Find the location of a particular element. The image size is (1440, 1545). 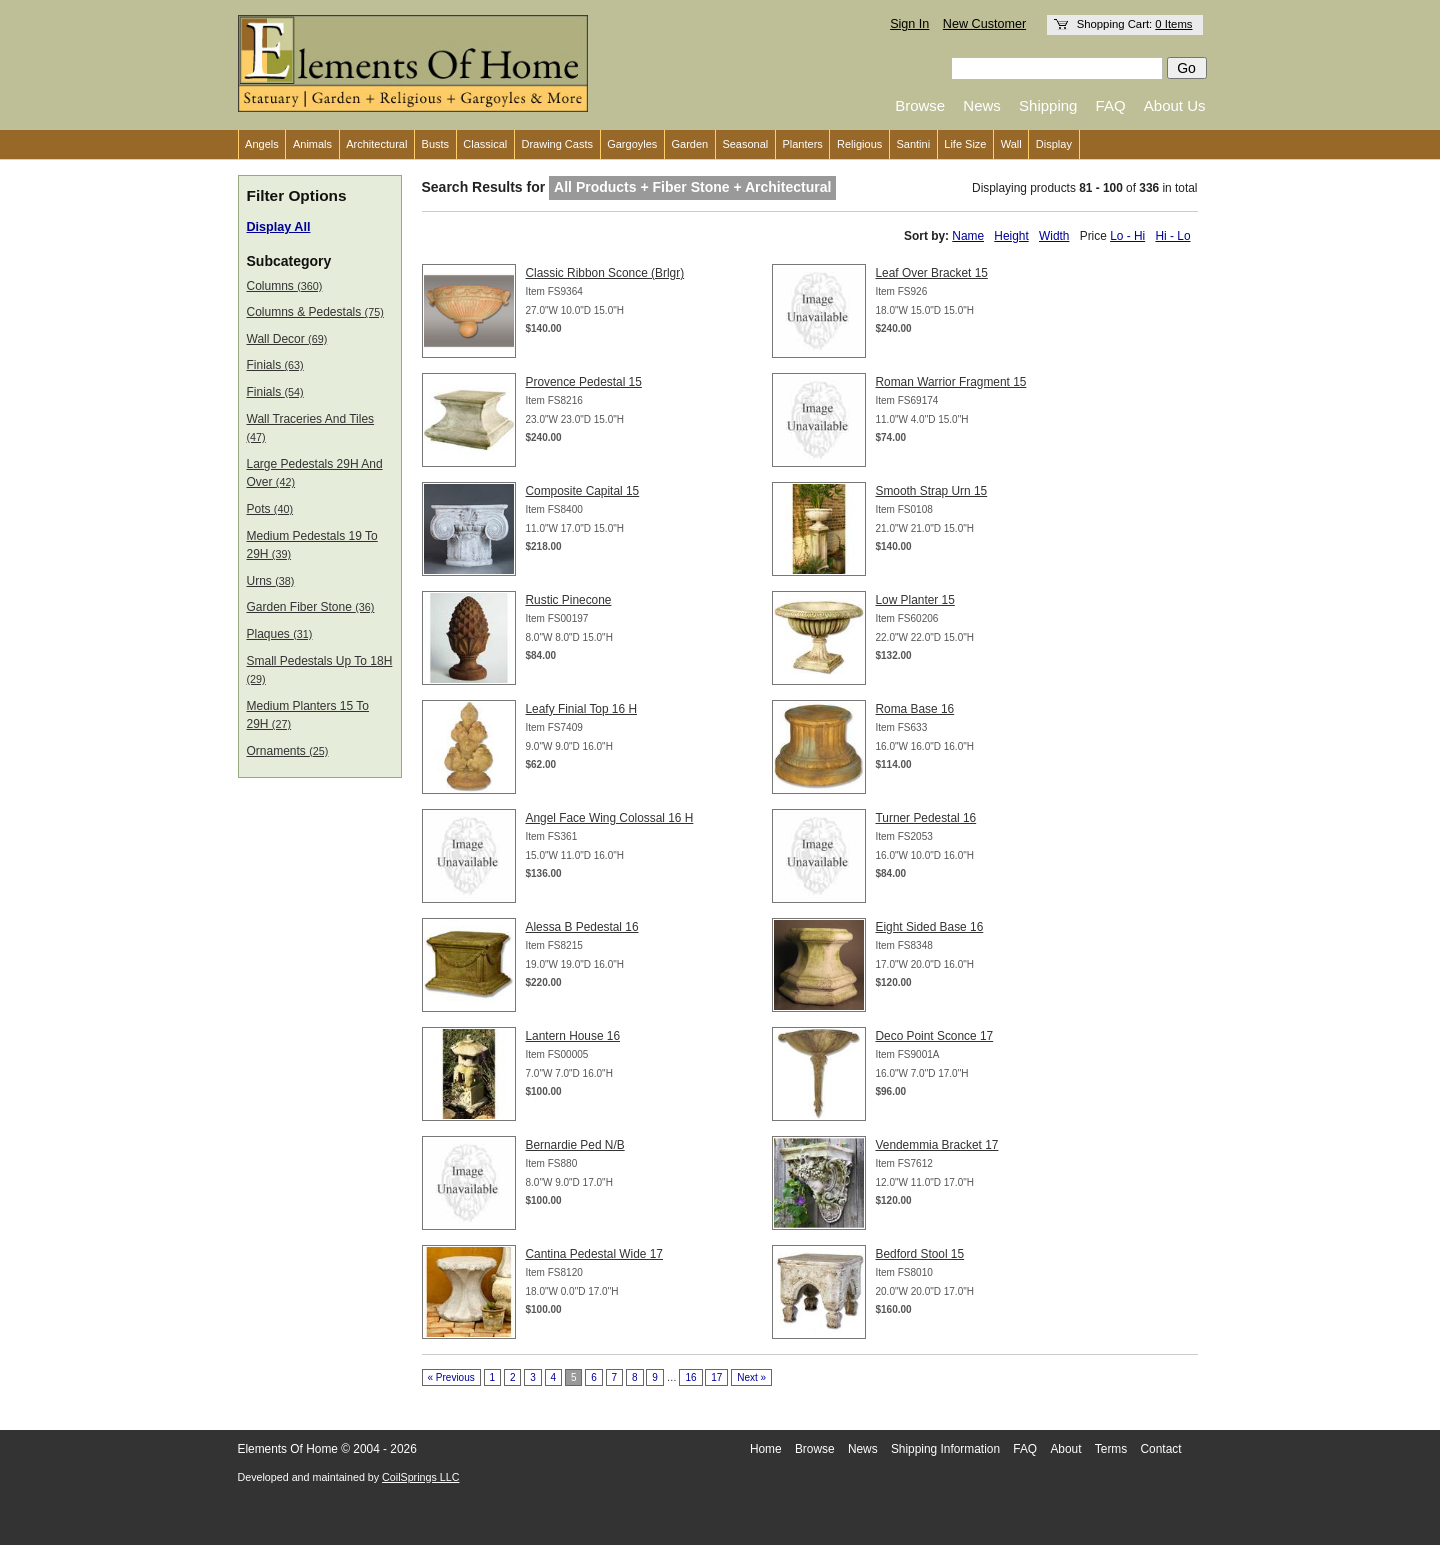

Architectural is located at coordinates (376, 144).